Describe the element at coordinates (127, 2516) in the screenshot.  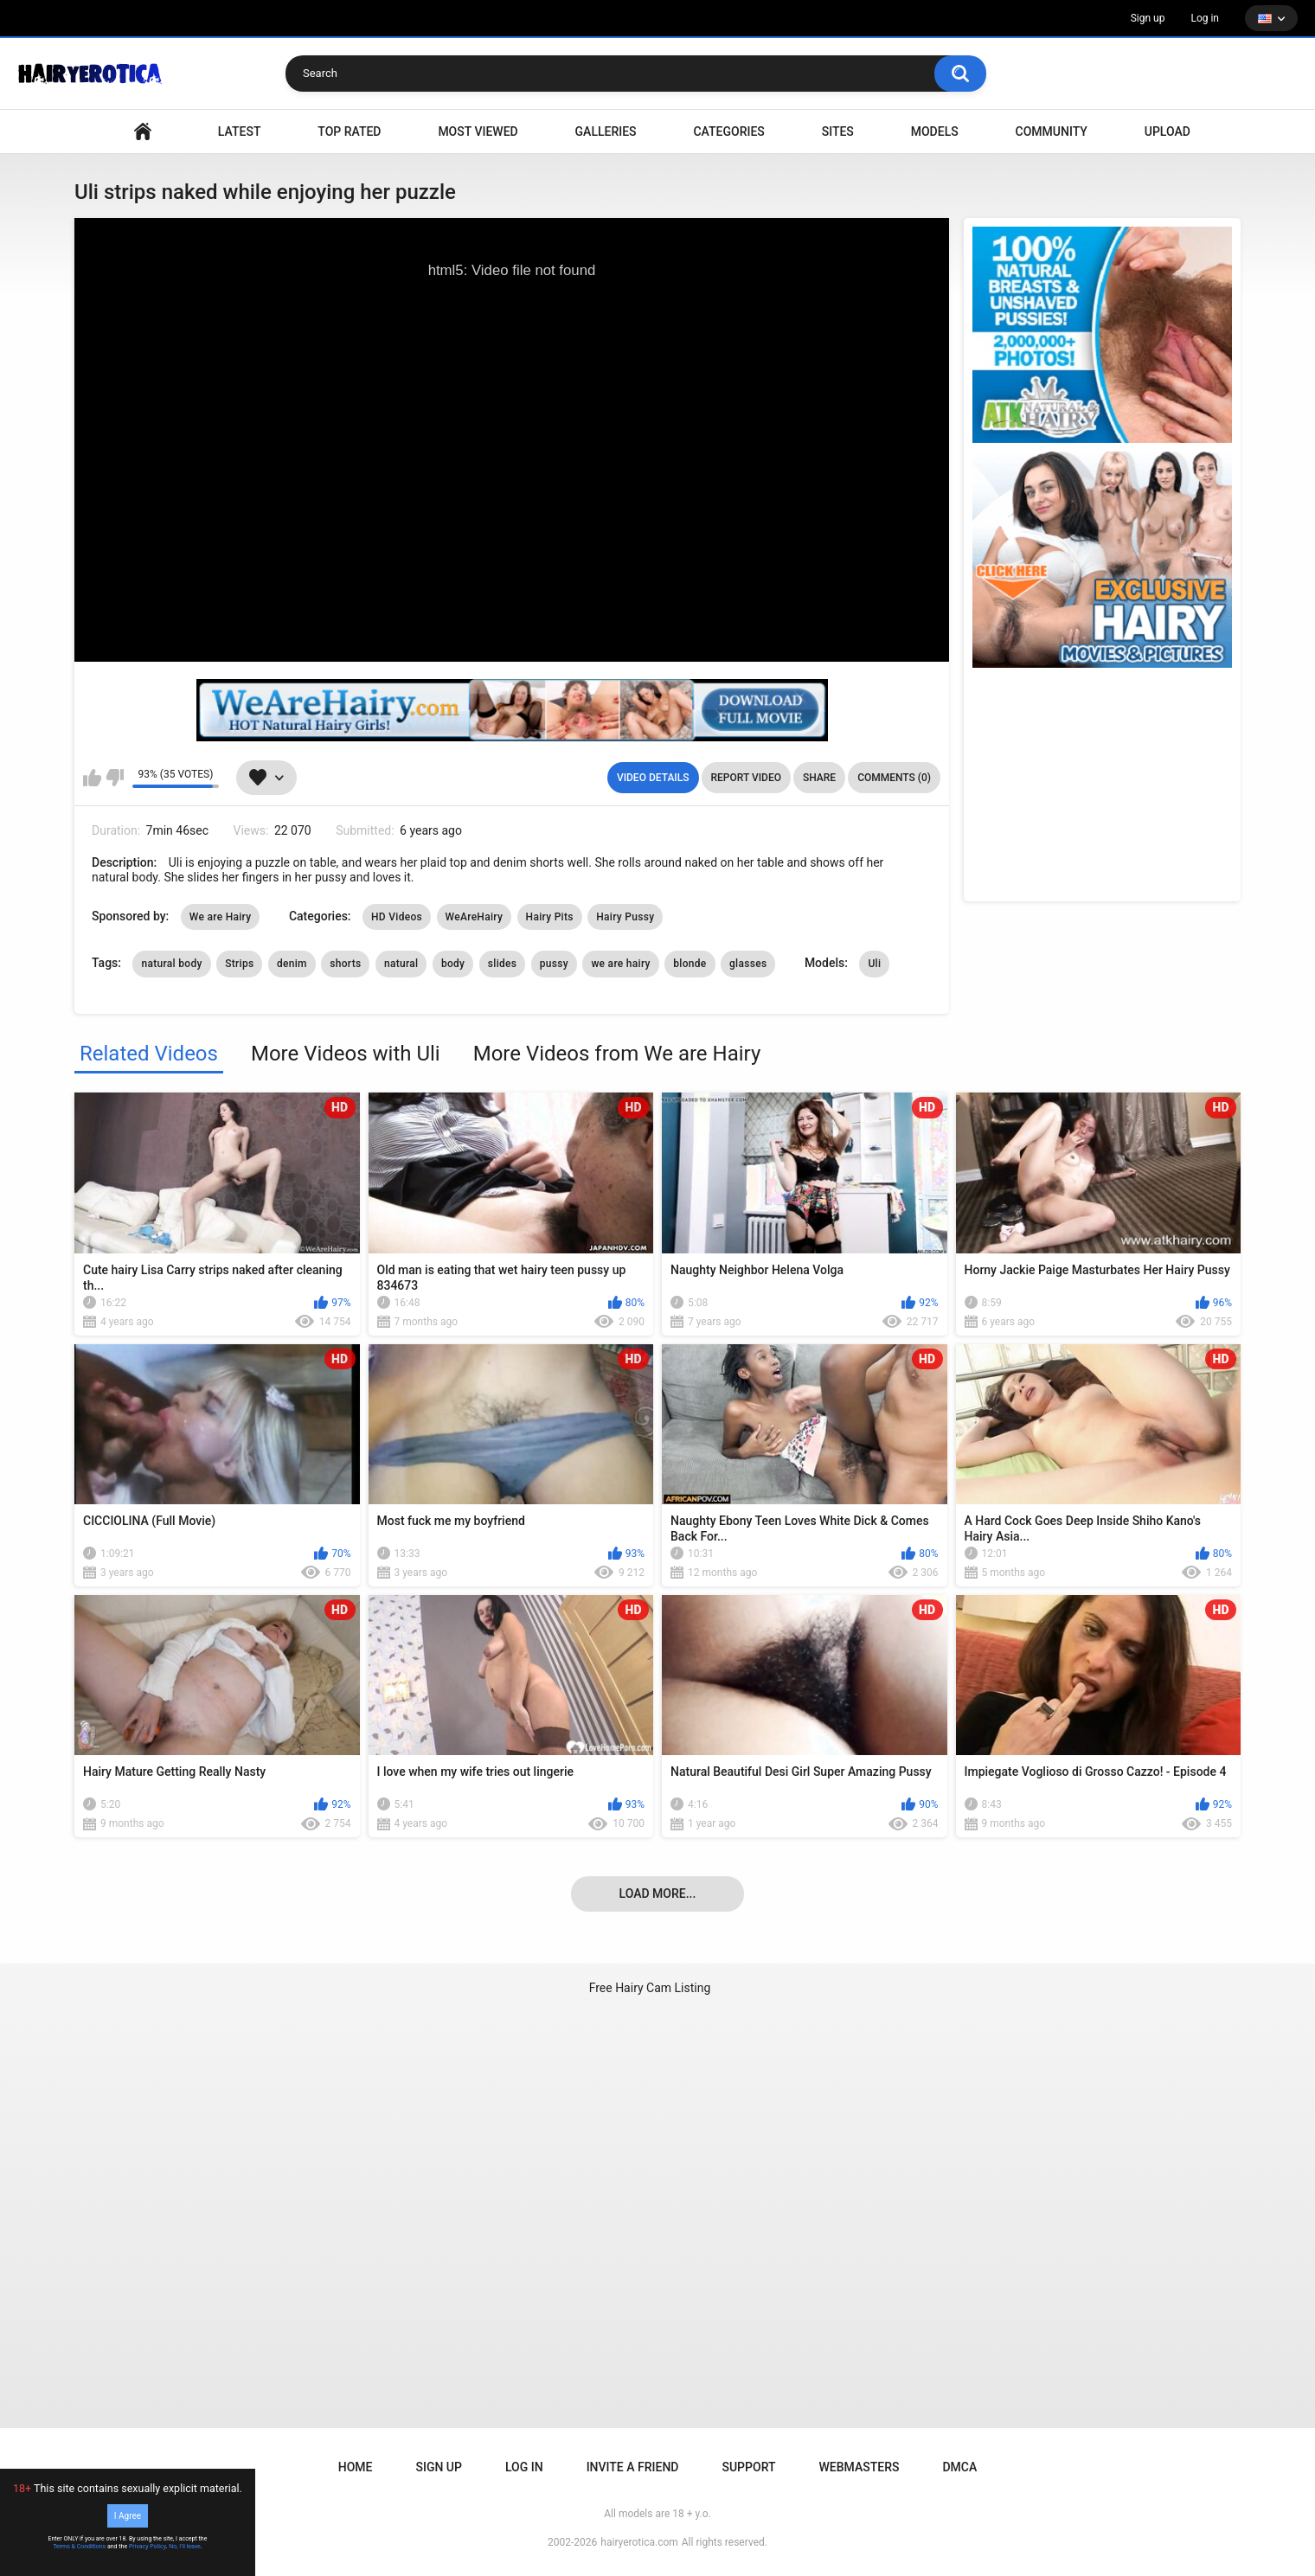
I see `I Agree` at that location.